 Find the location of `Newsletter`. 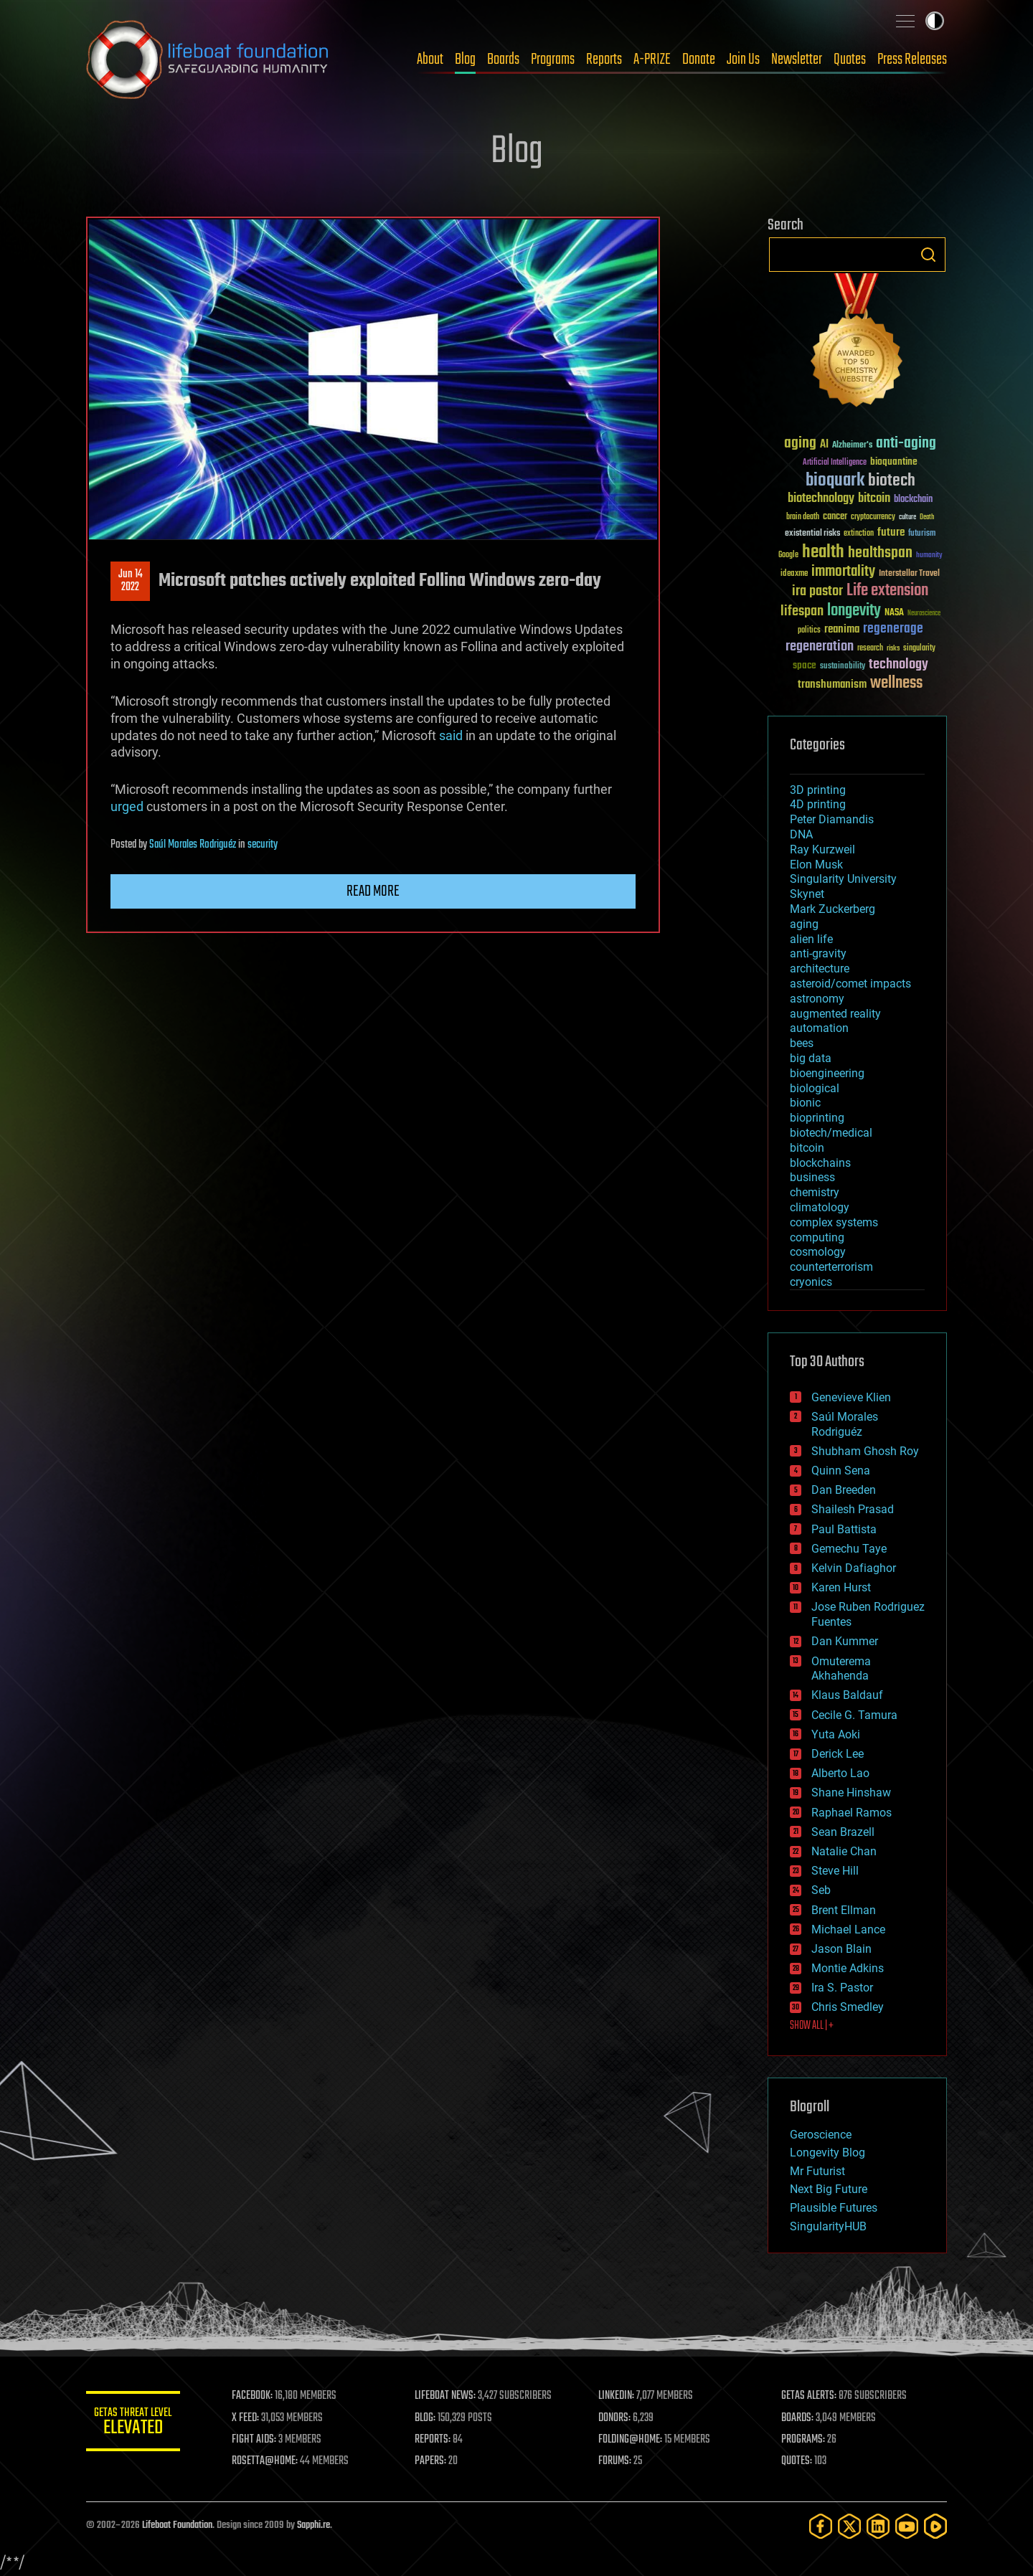

Newsletter is located at coordinates (796, 59).